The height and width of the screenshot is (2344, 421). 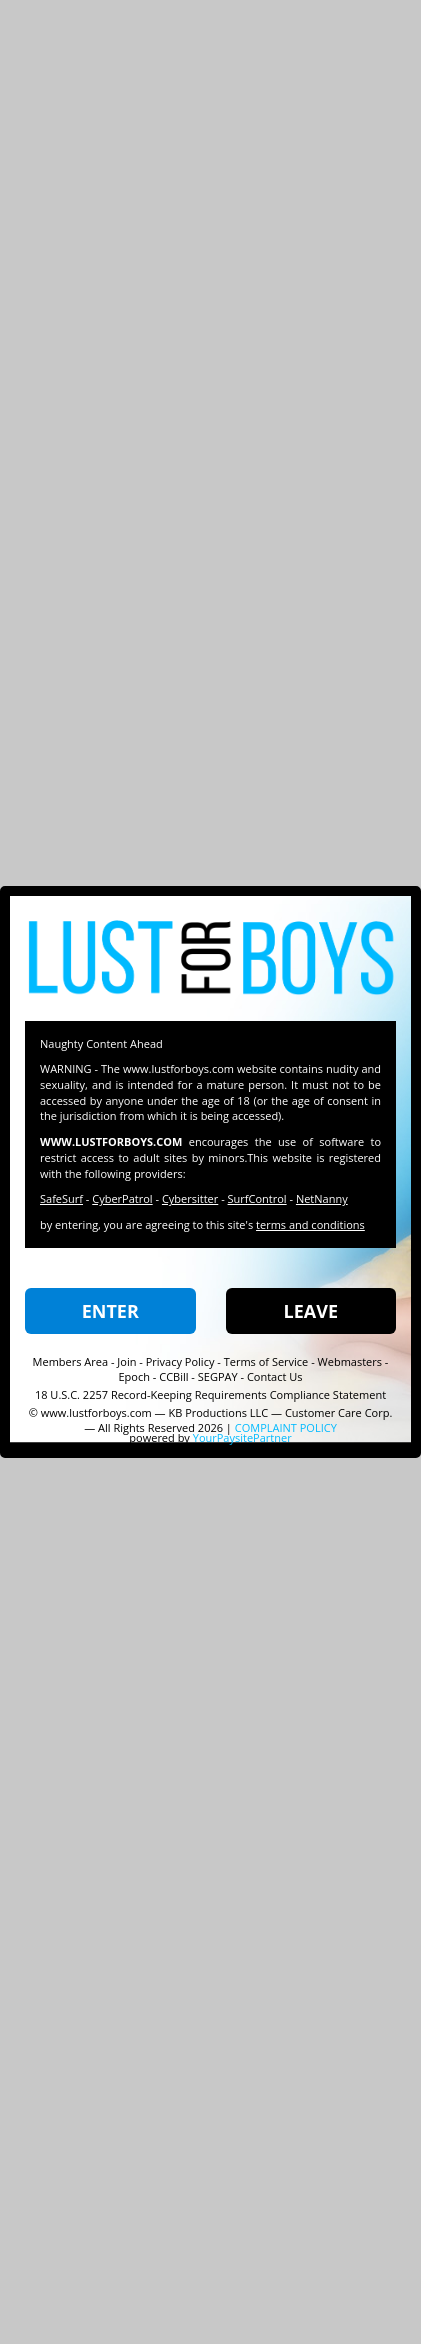 I want to click on COMPLAINT POLICY, so click(x=286, y=1427).